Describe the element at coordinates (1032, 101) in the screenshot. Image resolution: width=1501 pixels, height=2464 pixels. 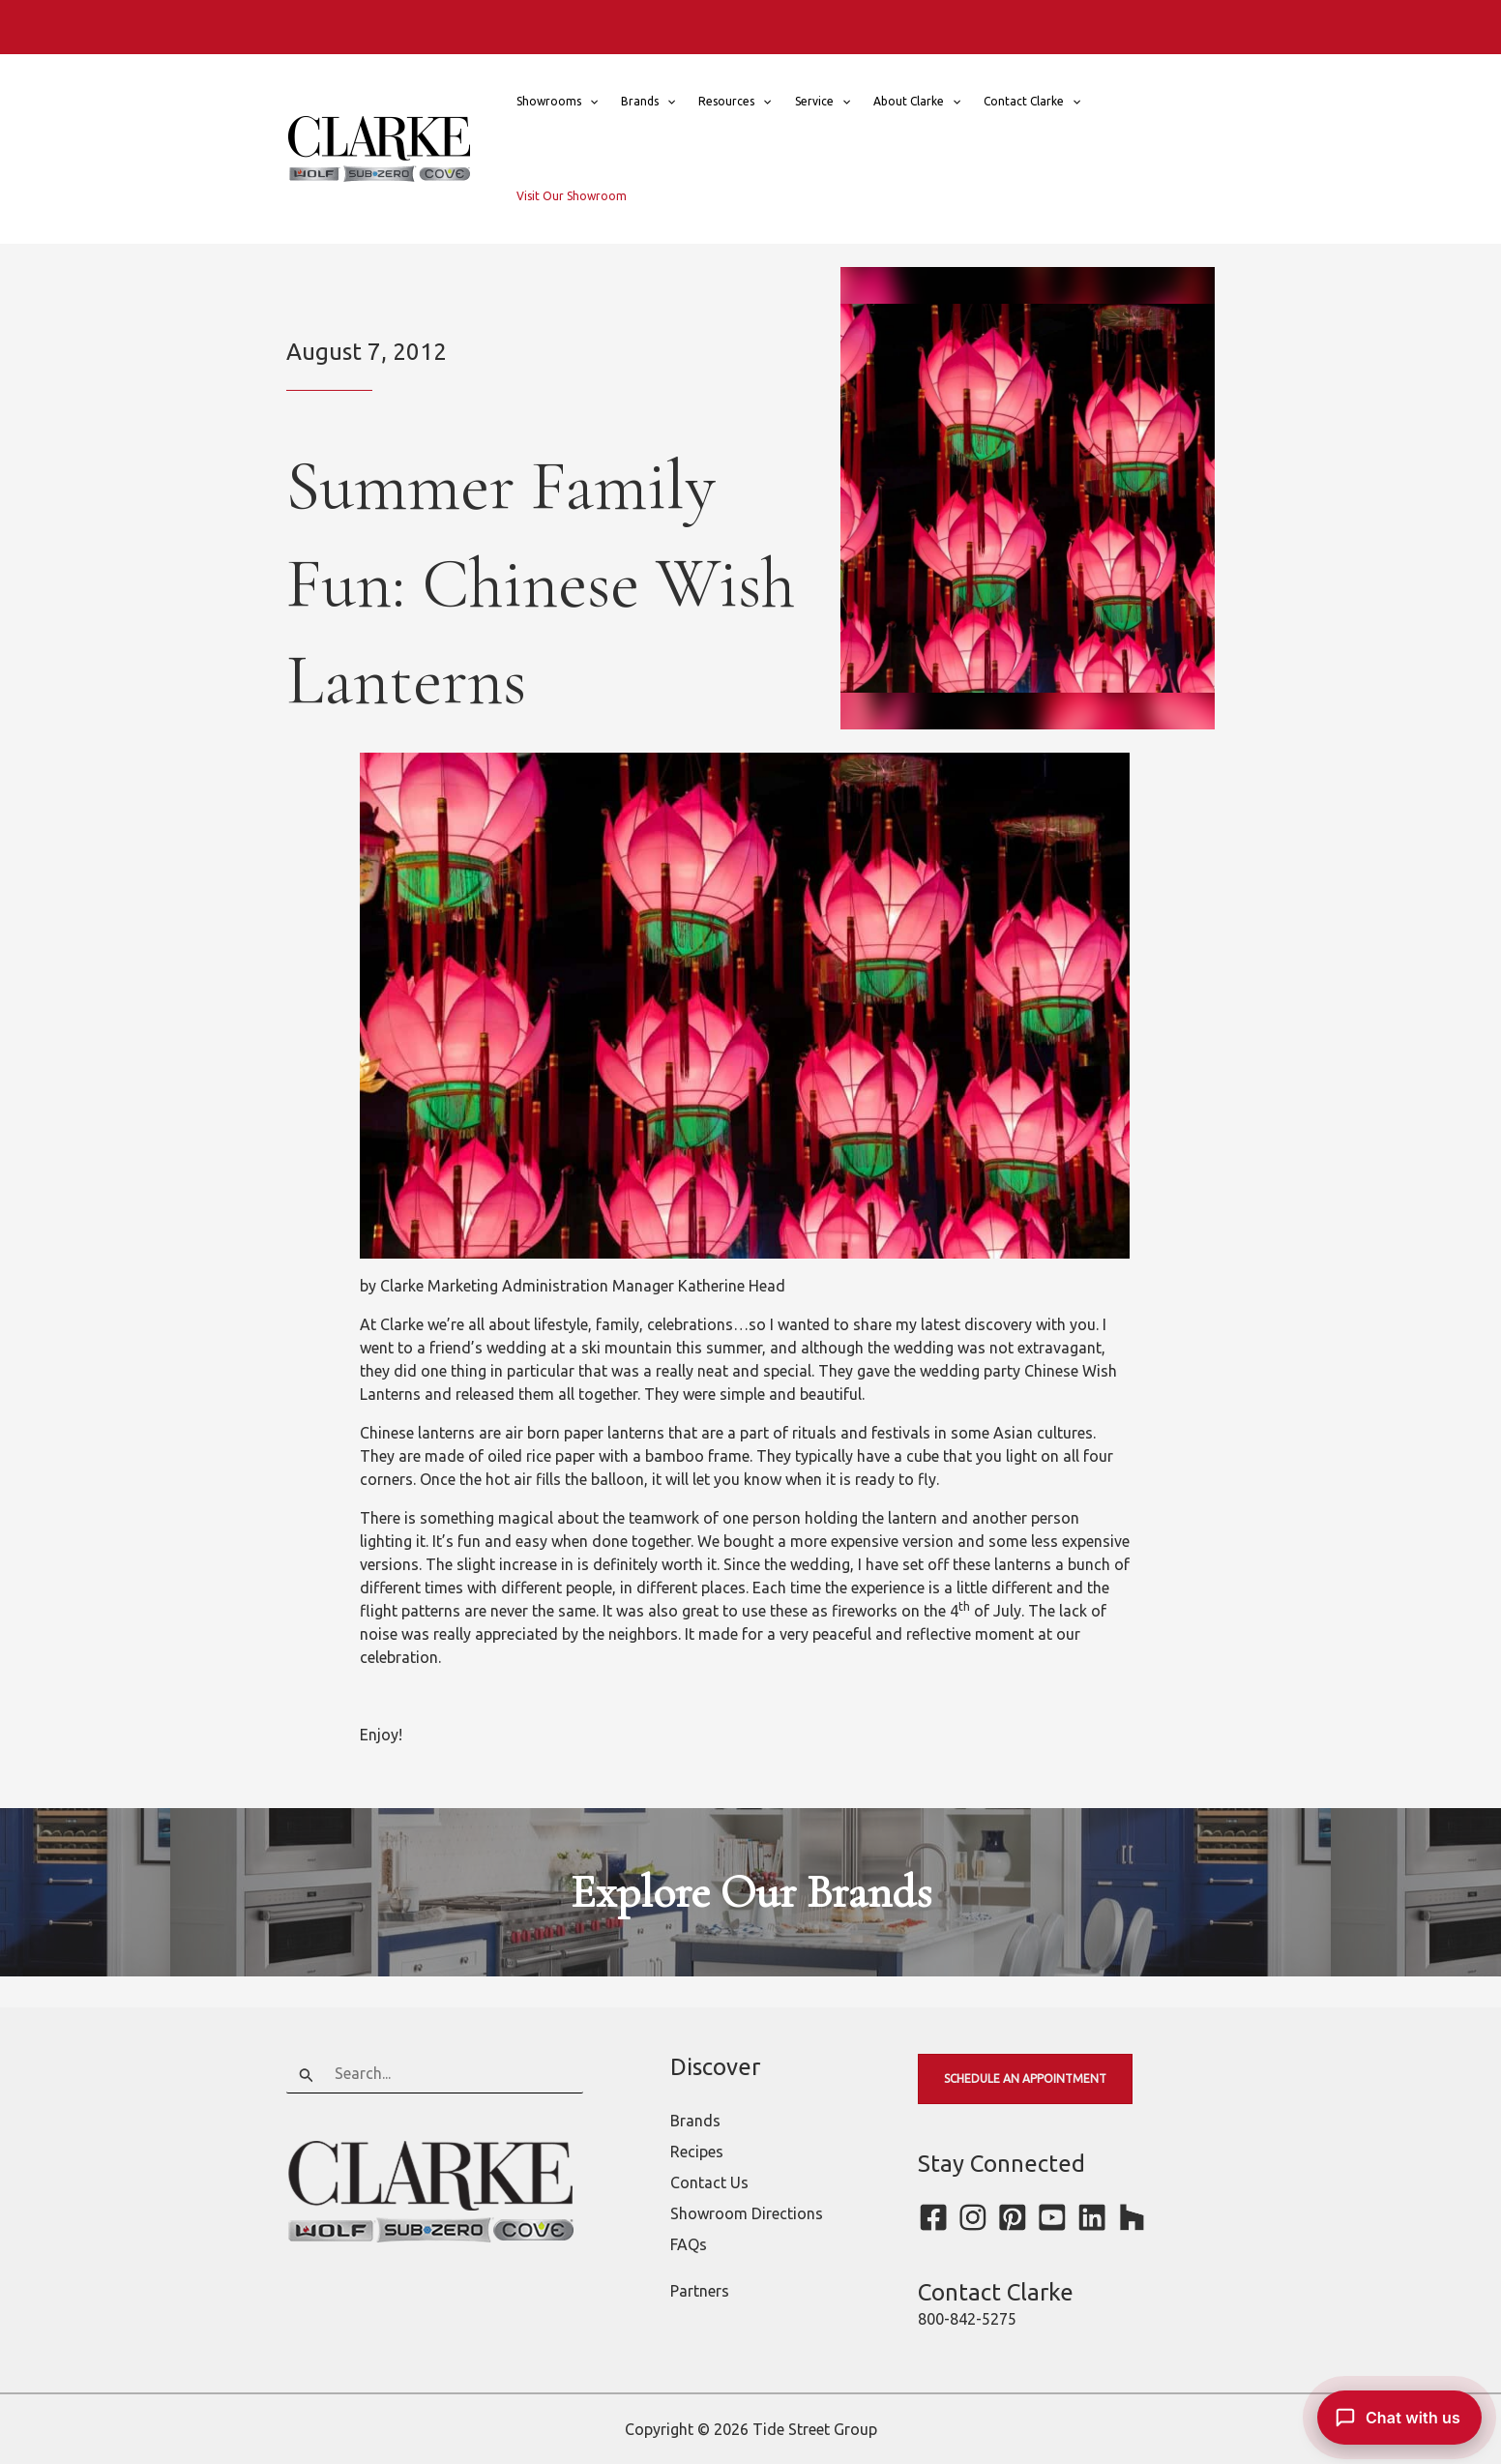
I see `Contact Clarke` at that location.